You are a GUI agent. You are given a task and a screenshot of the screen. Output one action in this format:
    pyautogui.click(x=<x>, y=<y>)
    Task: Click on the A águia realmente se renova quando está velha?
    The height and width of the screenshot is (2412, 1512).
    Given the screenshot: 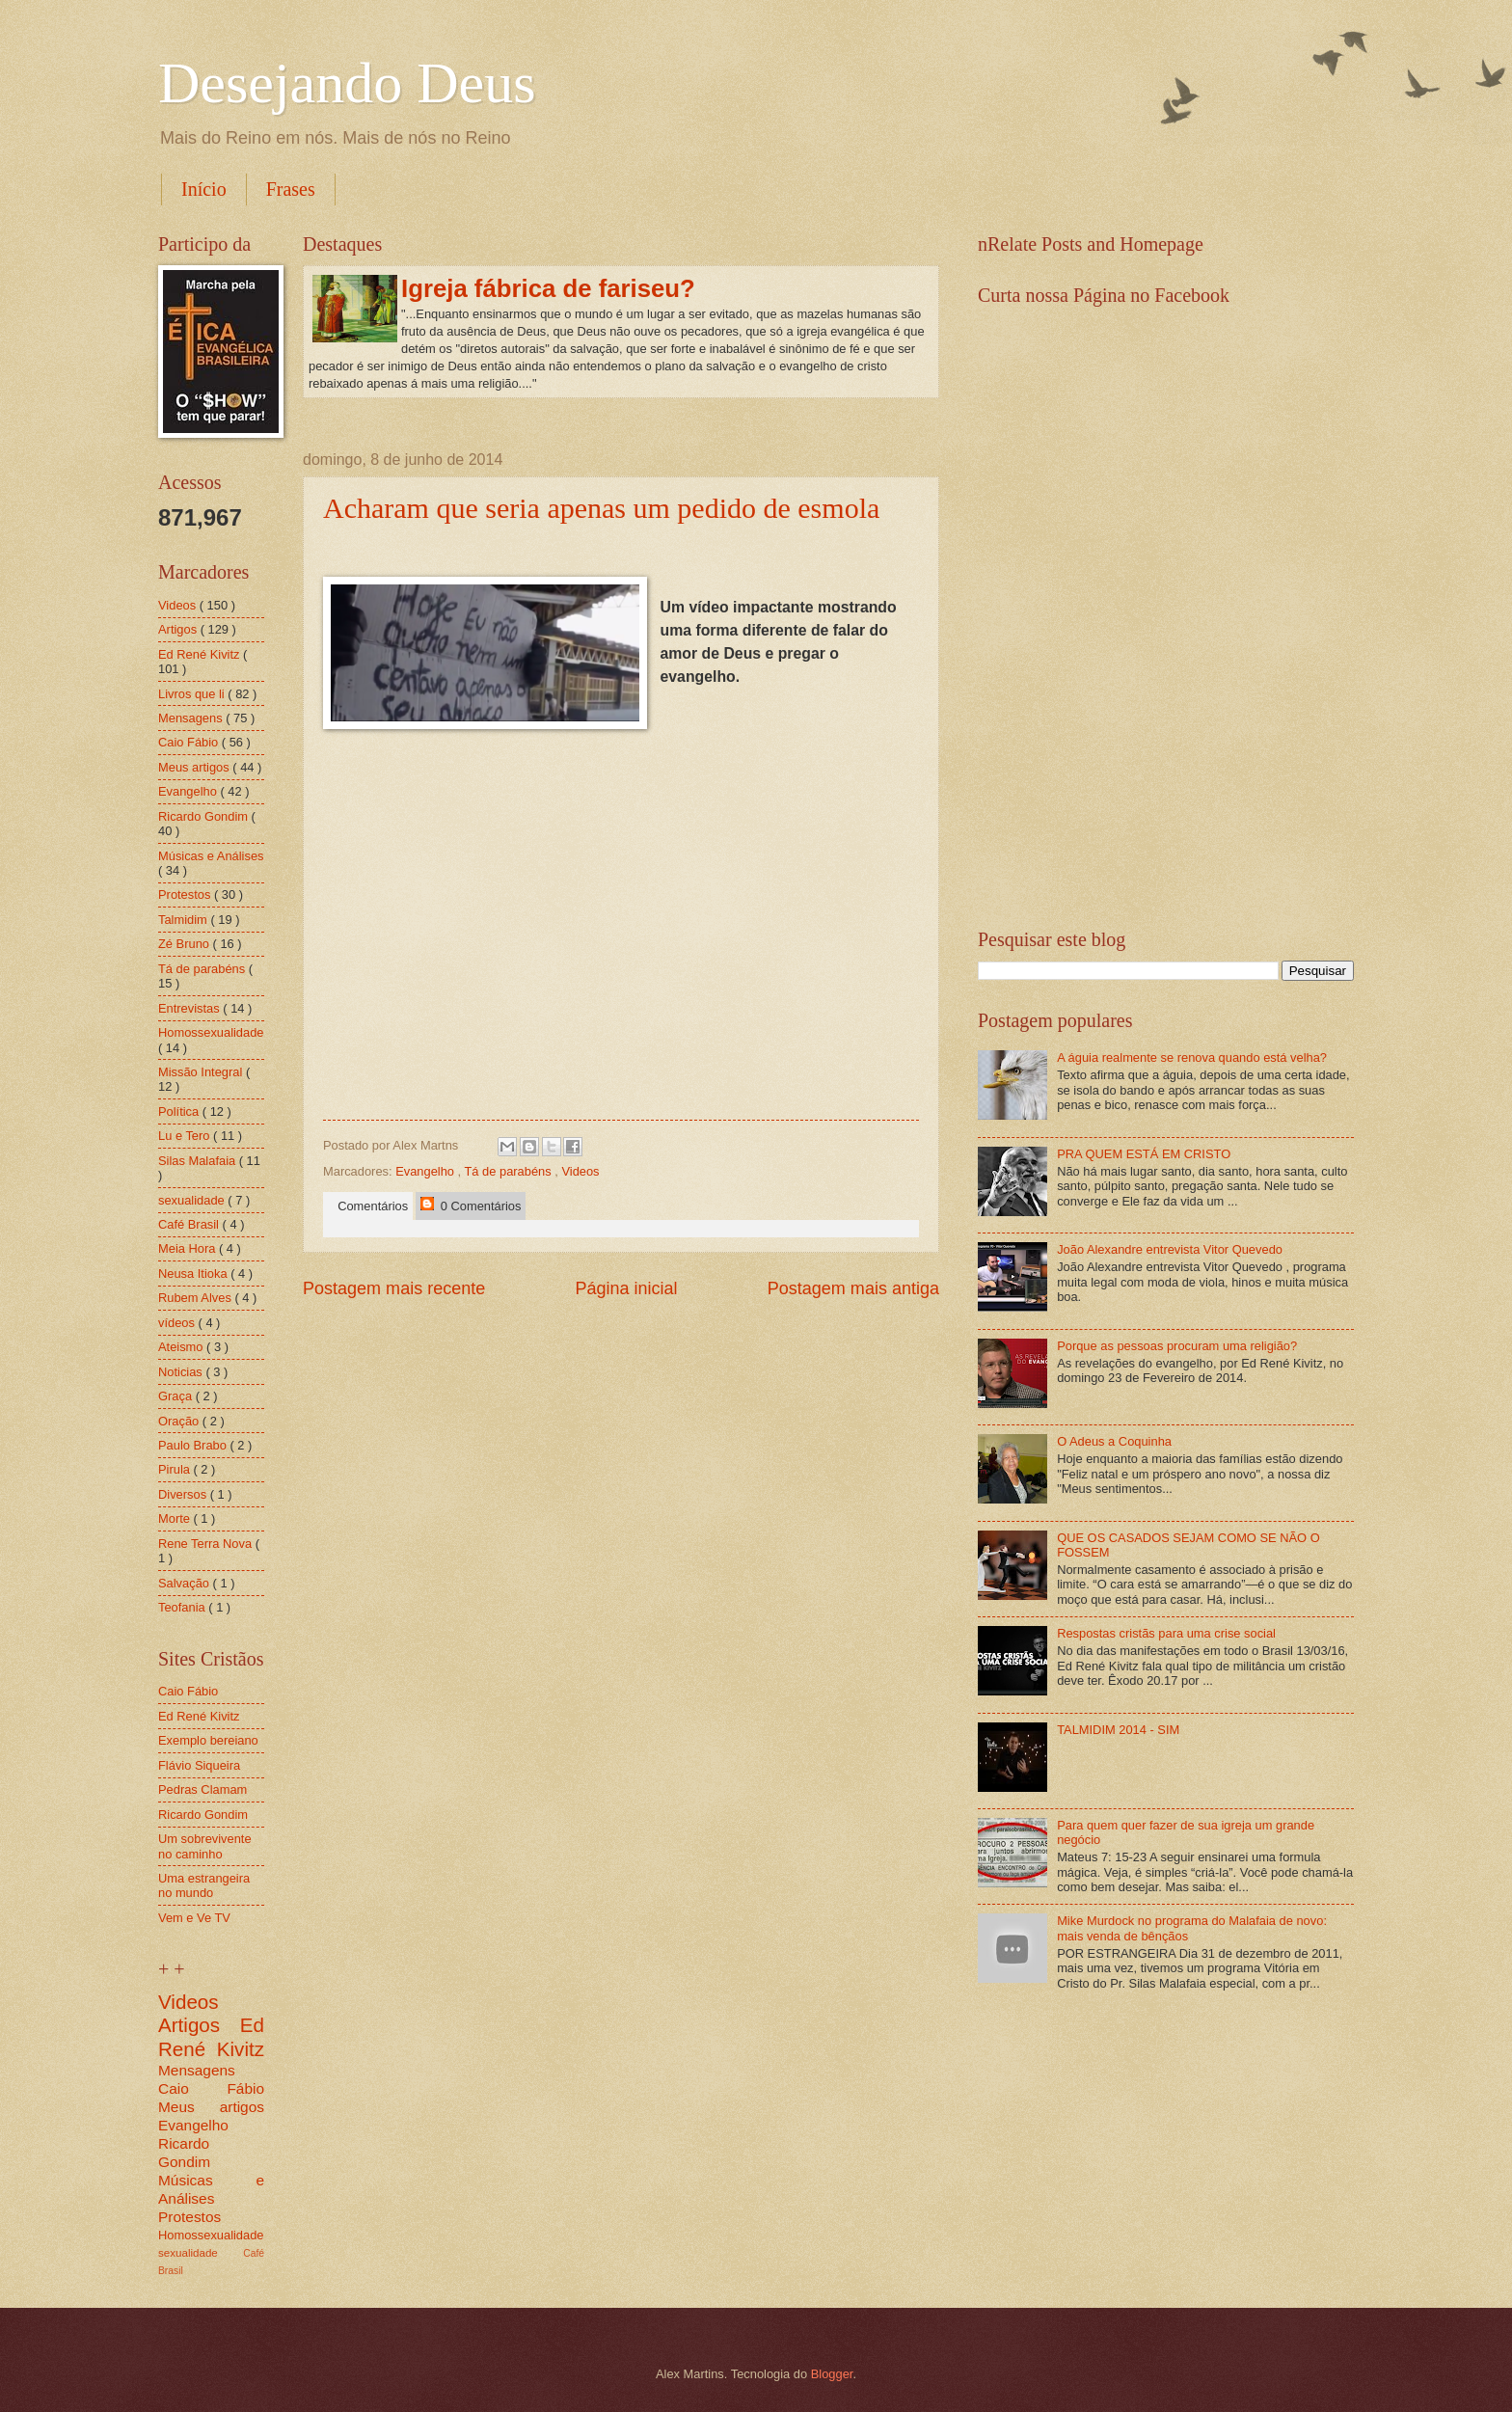 What is the action you would take?
    pyautogui.click(x=1192, y=1057)
    